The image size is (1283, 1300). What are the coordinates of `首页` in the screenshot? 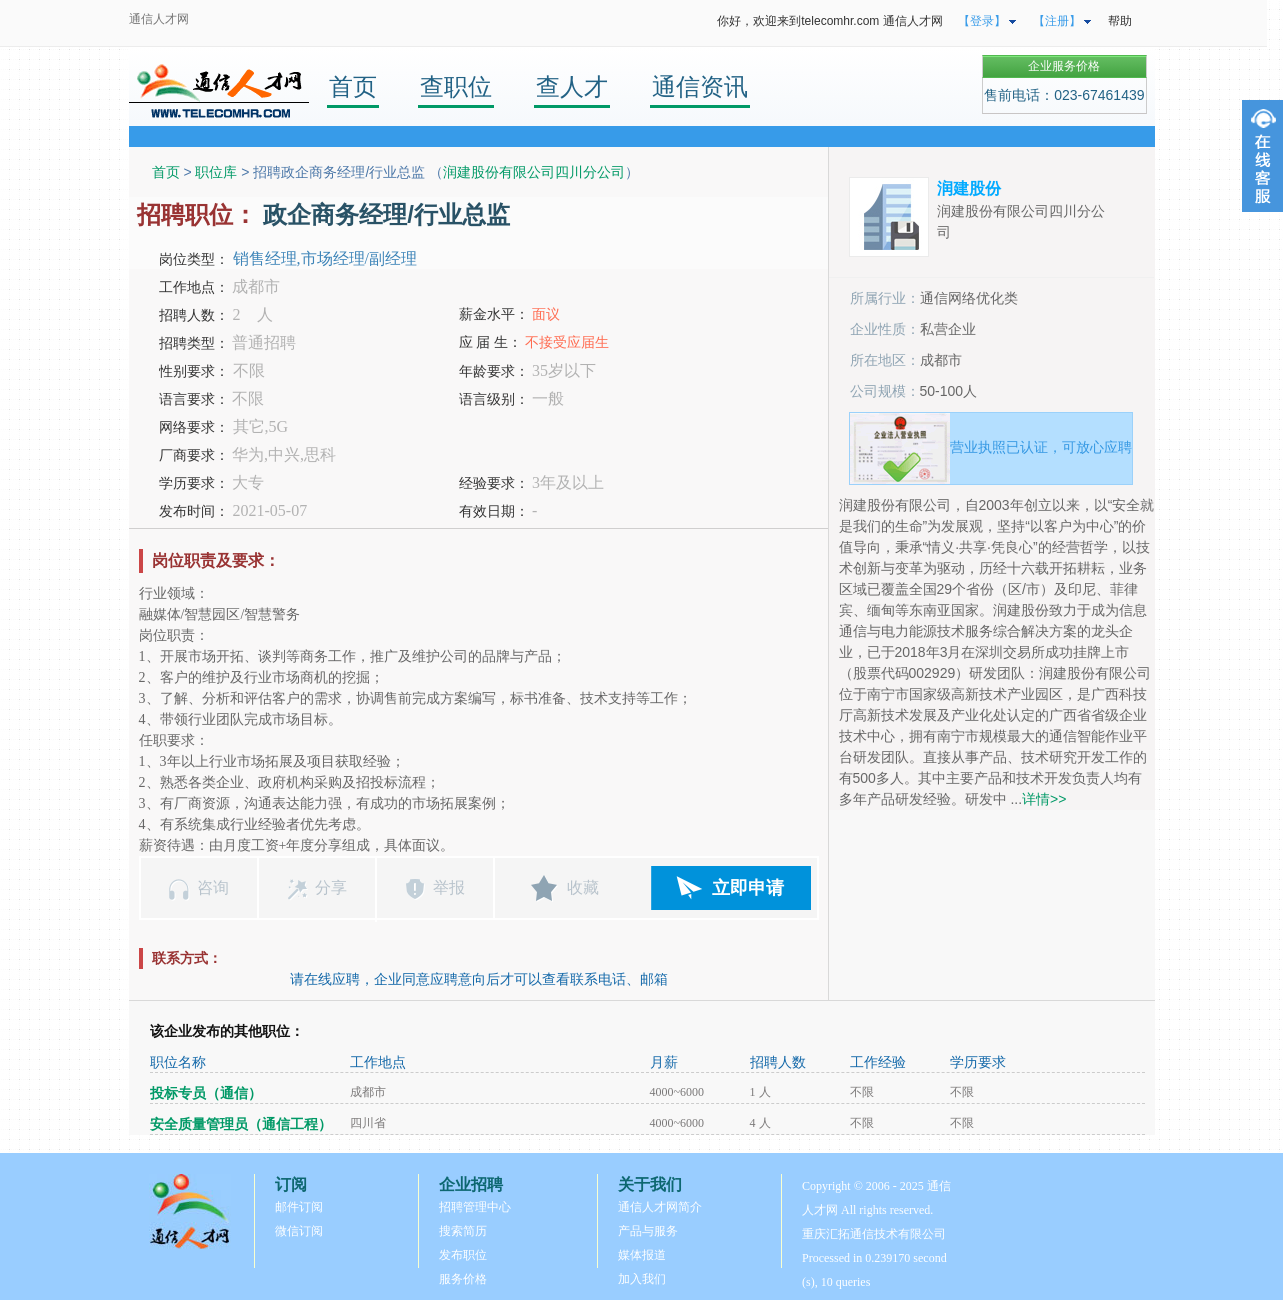 It's located at (353, 86).